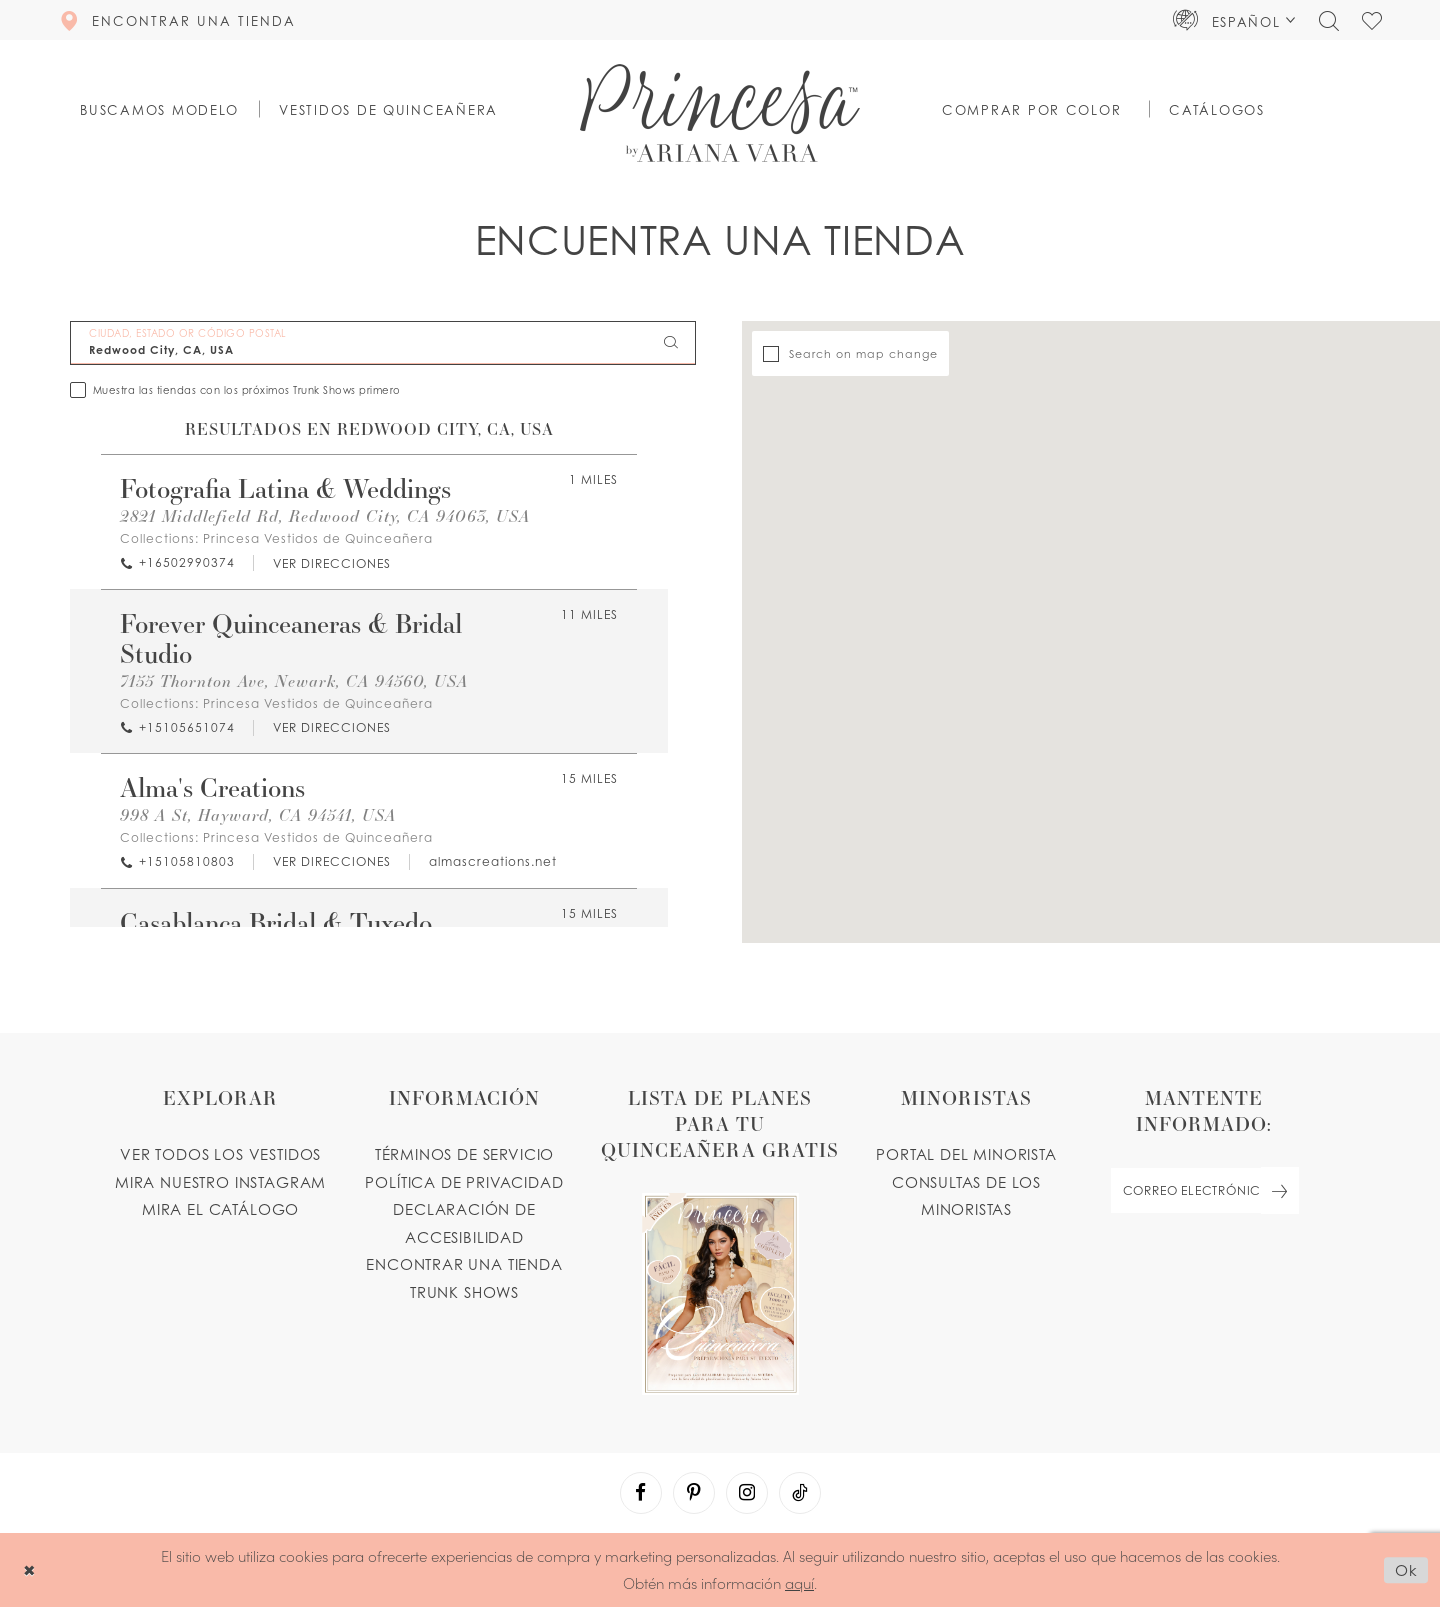 The height and width of the screenshot is (1607, 1440). What do you see at coordinates (1280, 1190) in the screenshot?
I see `[Subscribe Button]` at bounding box center [1280, 1190].